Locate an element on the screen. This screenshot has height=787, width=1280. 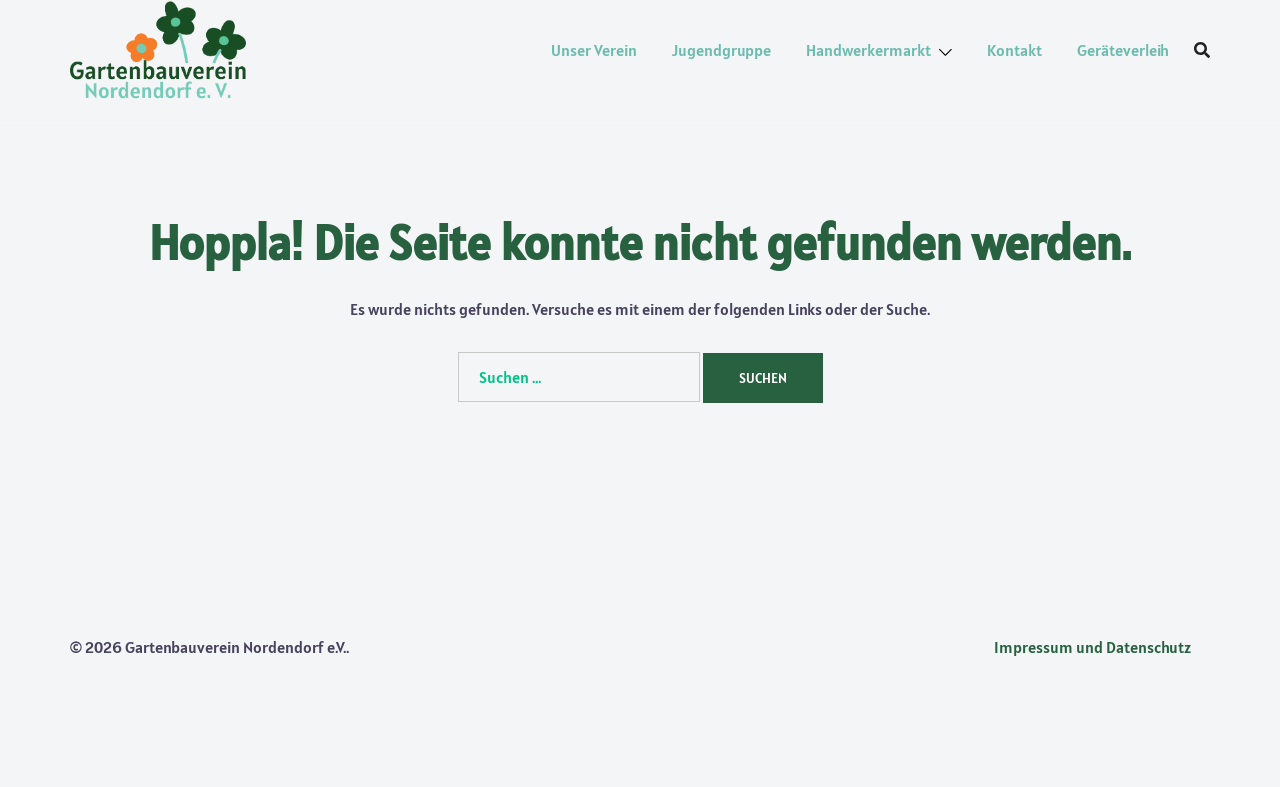
Kontakt is located at coordinates (1014, 50).